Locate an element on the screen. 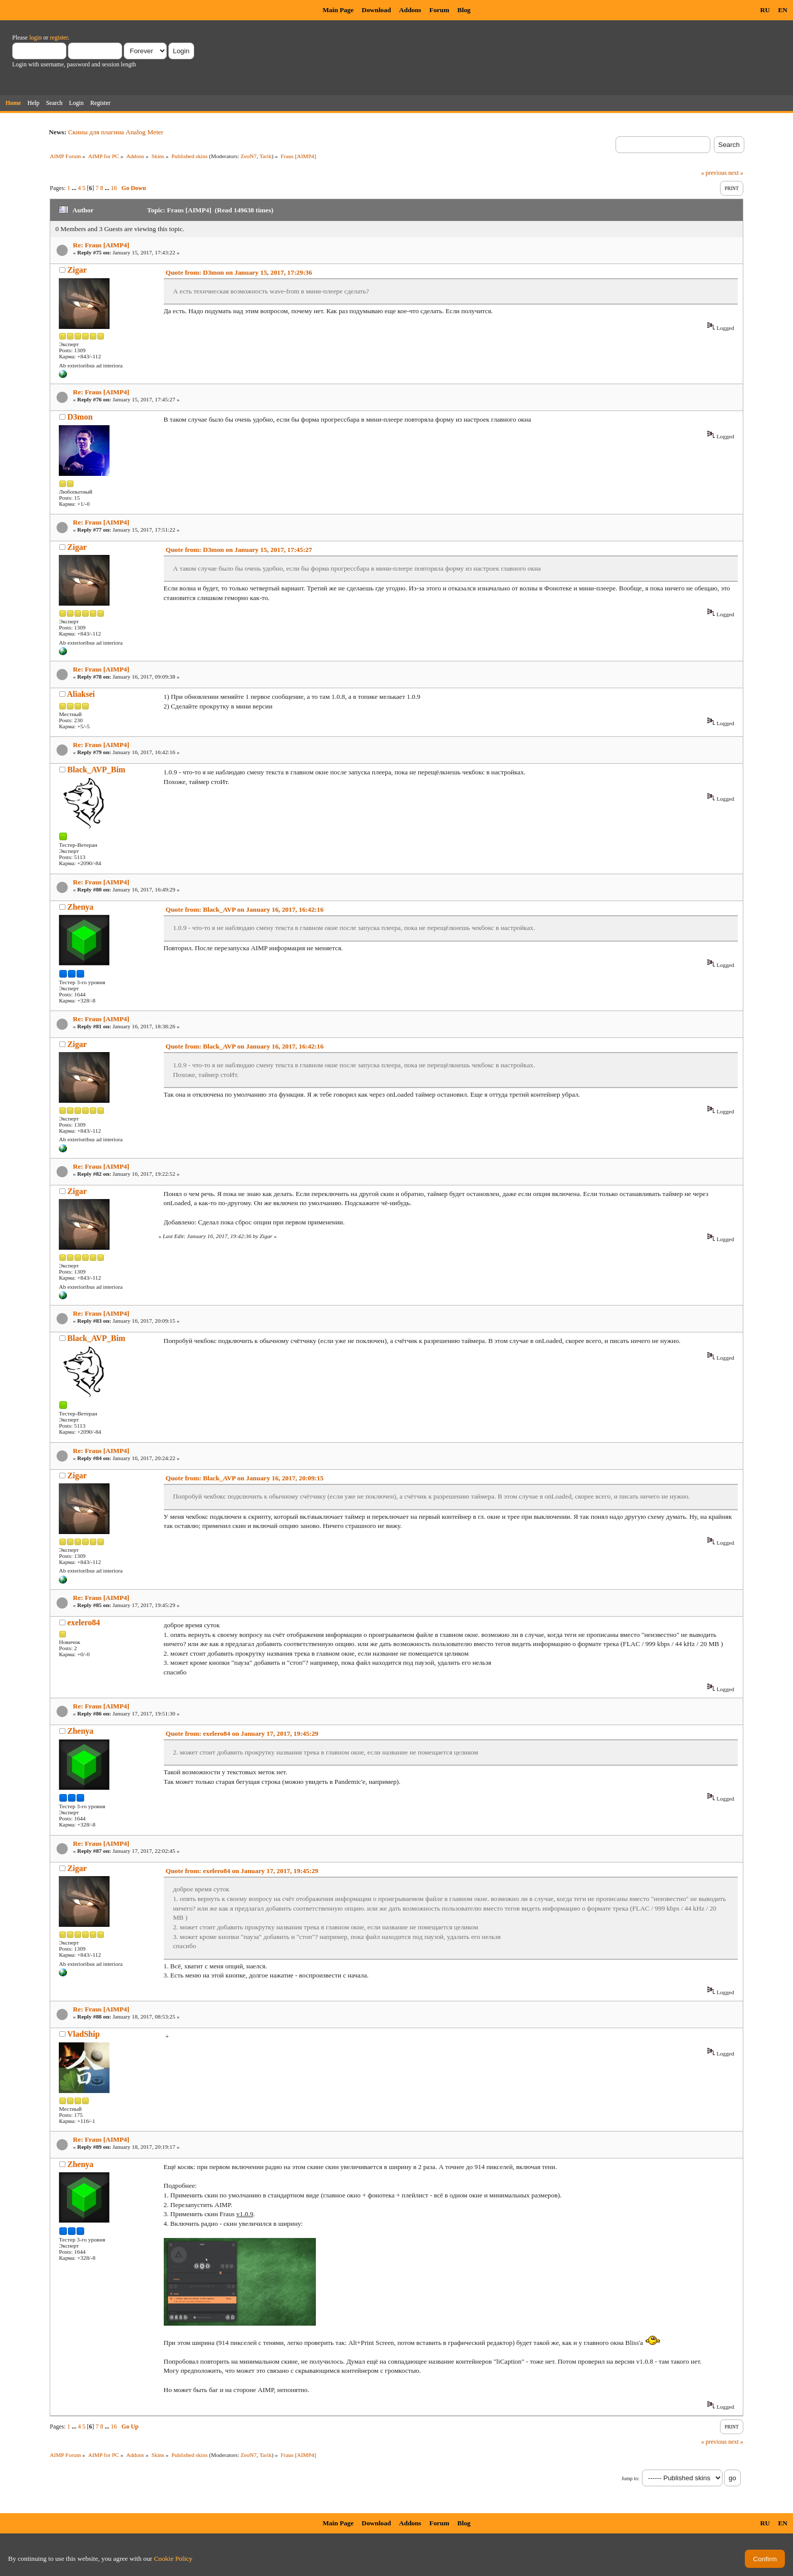 The width and height of the screenshot is (793, 2576). Quote from: Black_AVP on January 16, 2017, 20:09:15 is located at coordinates (245, 1478).